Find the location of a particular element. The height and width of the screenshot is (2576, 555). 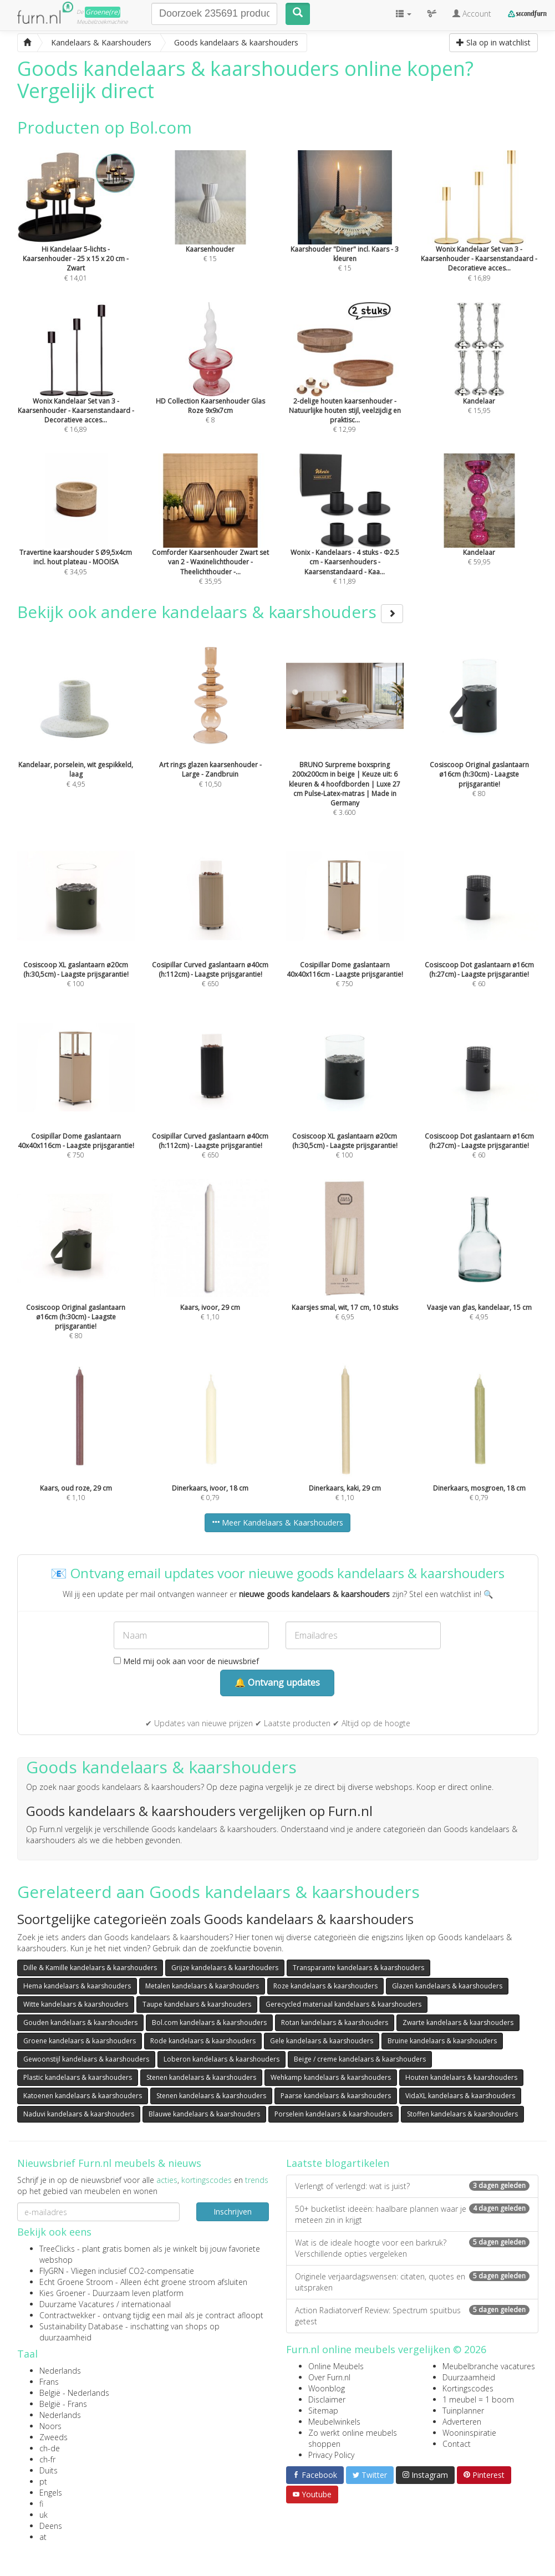

Gerecycled materiaal kandelaars & kaarshouders is located at coordinates (343, 2004).